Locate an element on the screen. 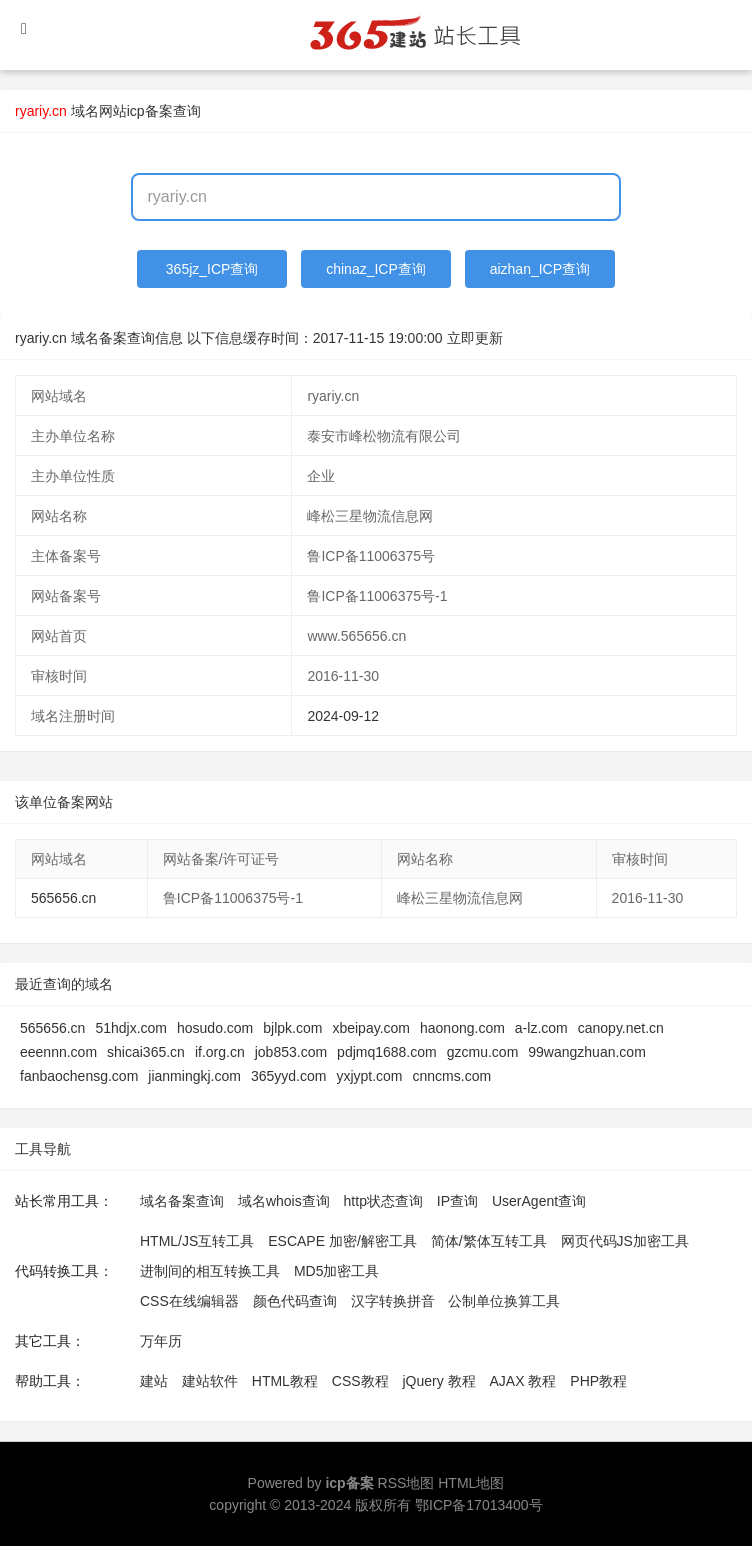  颜色代码查询 is located at coordinates (295, 1301).